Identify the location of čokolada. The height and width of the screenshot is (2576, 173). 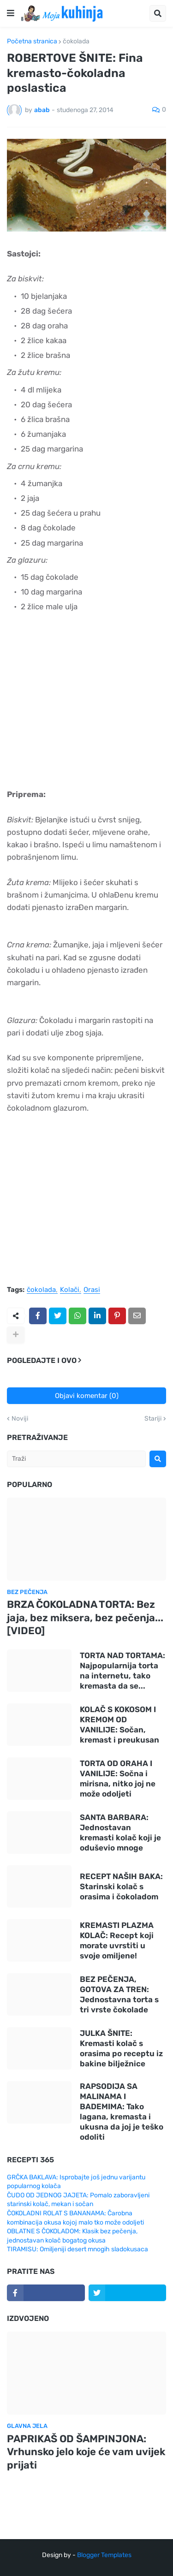
(76, 41).